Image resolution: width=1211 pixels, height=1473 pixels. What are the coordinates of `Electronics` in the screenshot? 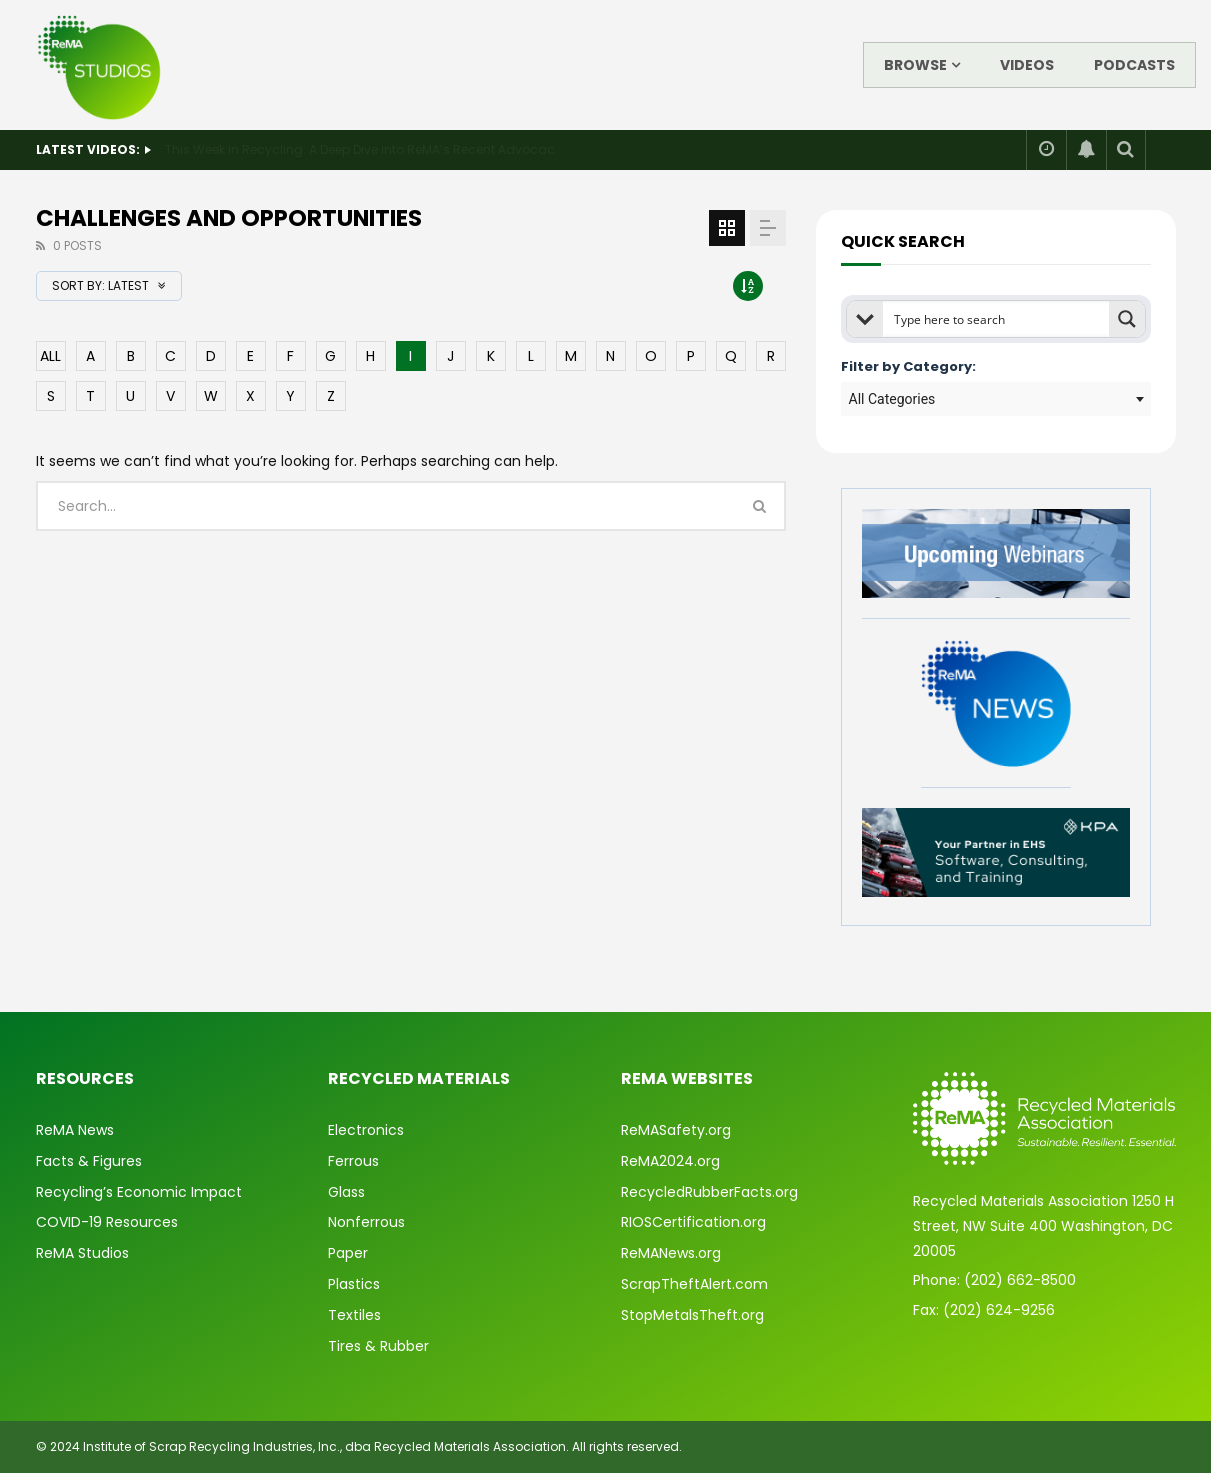 It's located at (366, 1130).